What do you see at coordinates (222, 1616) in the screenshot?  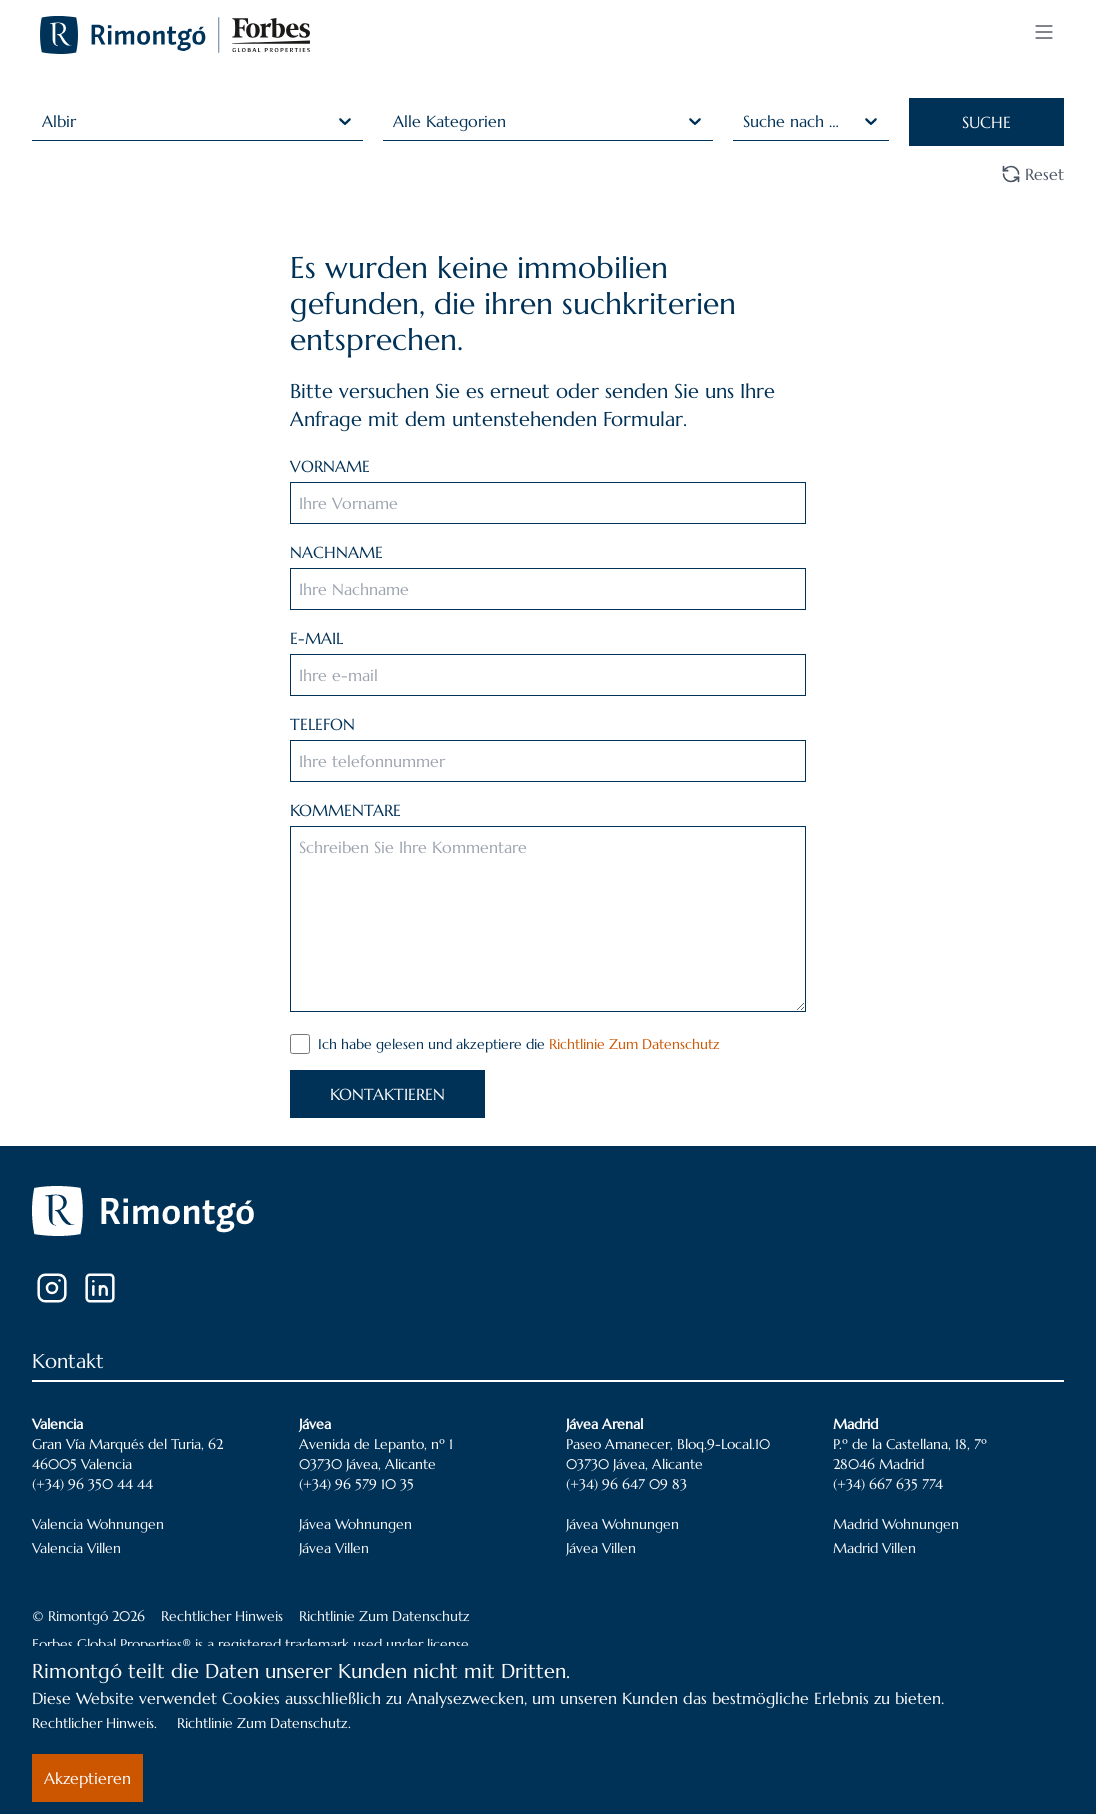 I see `Rechtlicher Hinweis` at bounding box center [222, 1616].